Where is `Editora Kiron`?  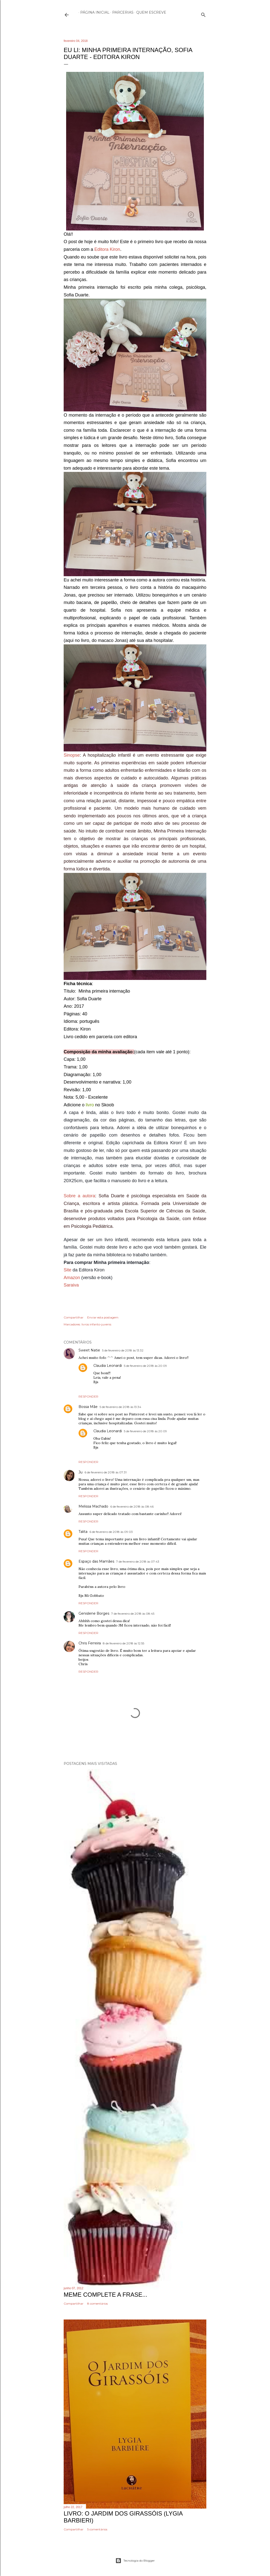
Editora Kiron is located at coordinates (107, 249).